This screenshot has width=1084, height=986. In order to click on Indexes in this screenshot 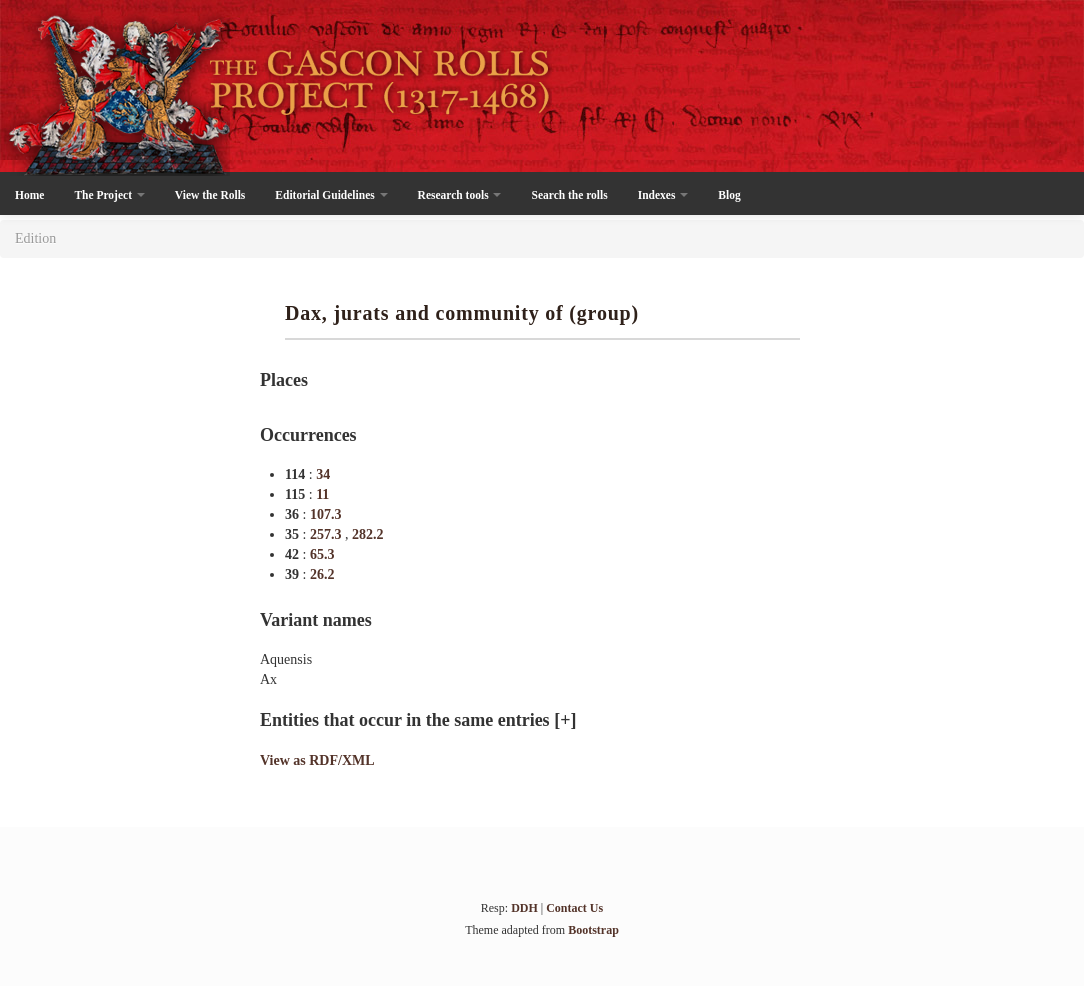, I will do `click(663, 195)`.